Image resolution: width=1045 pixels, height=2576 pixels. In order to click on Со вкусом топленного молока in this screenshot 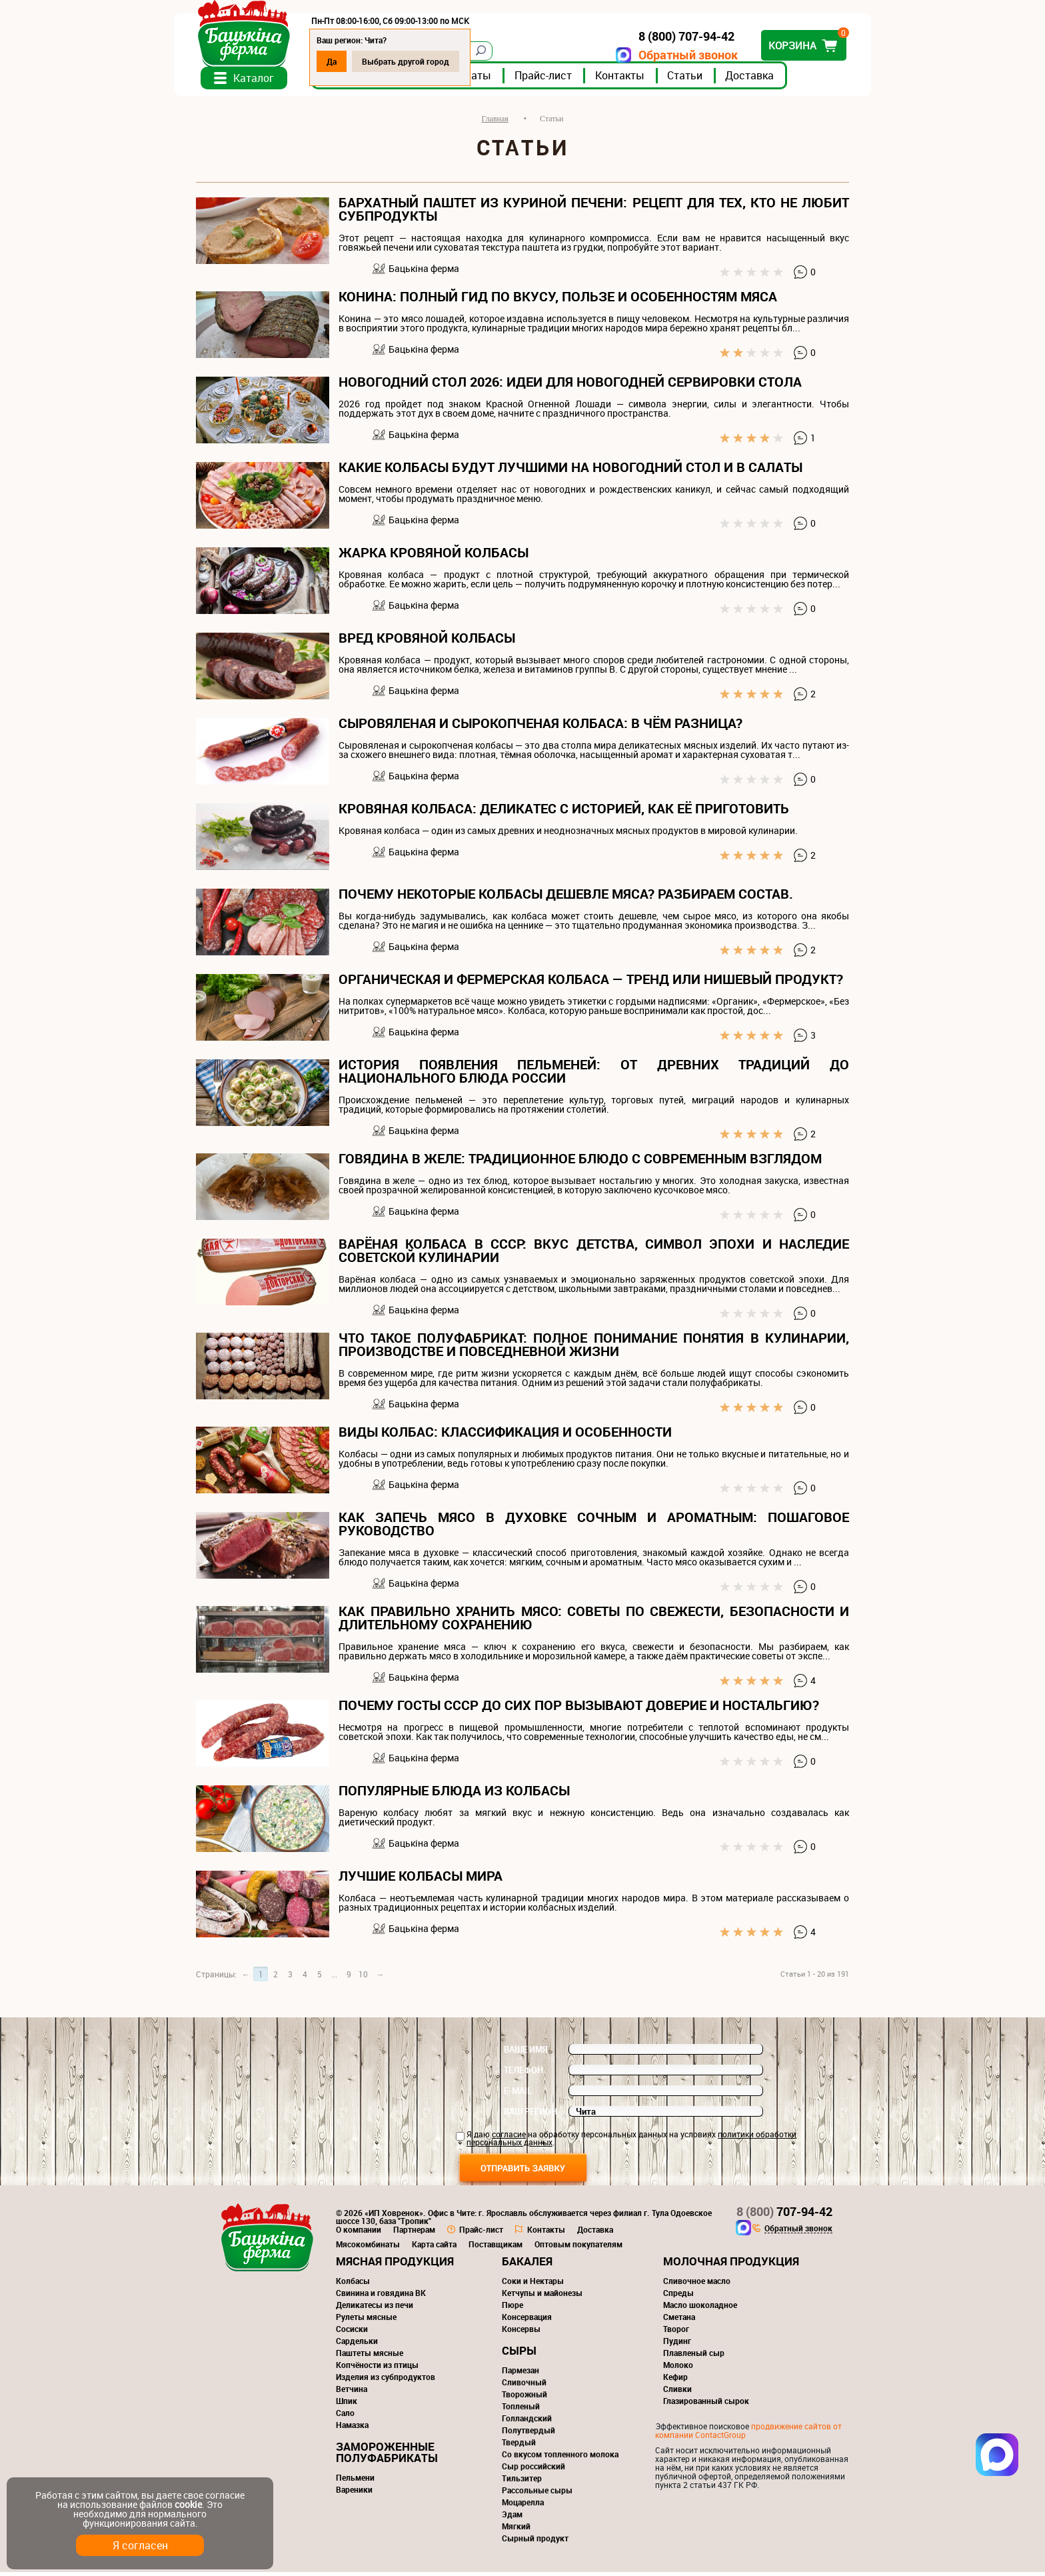, I will do `click(560, 2458)`.